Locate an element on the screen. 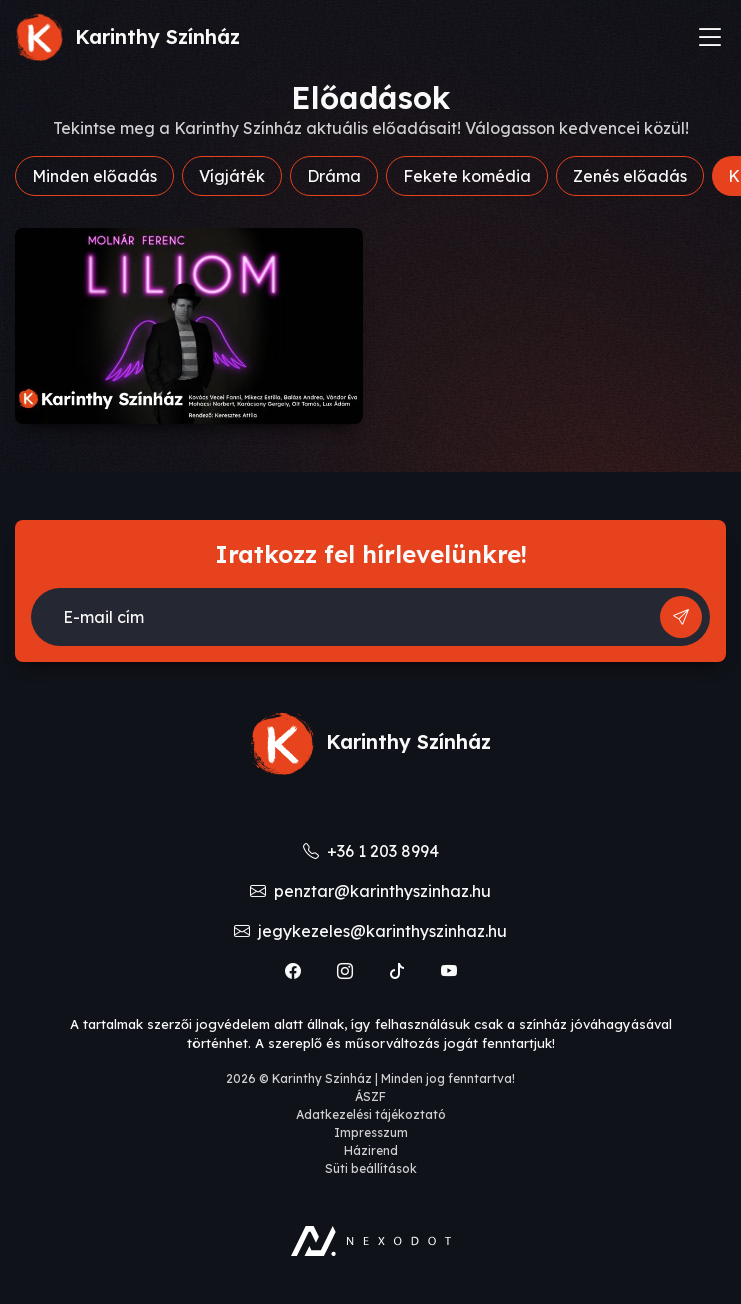 The image size is (741, 1304). ÁSZF is located at coordinates (370, 1096).